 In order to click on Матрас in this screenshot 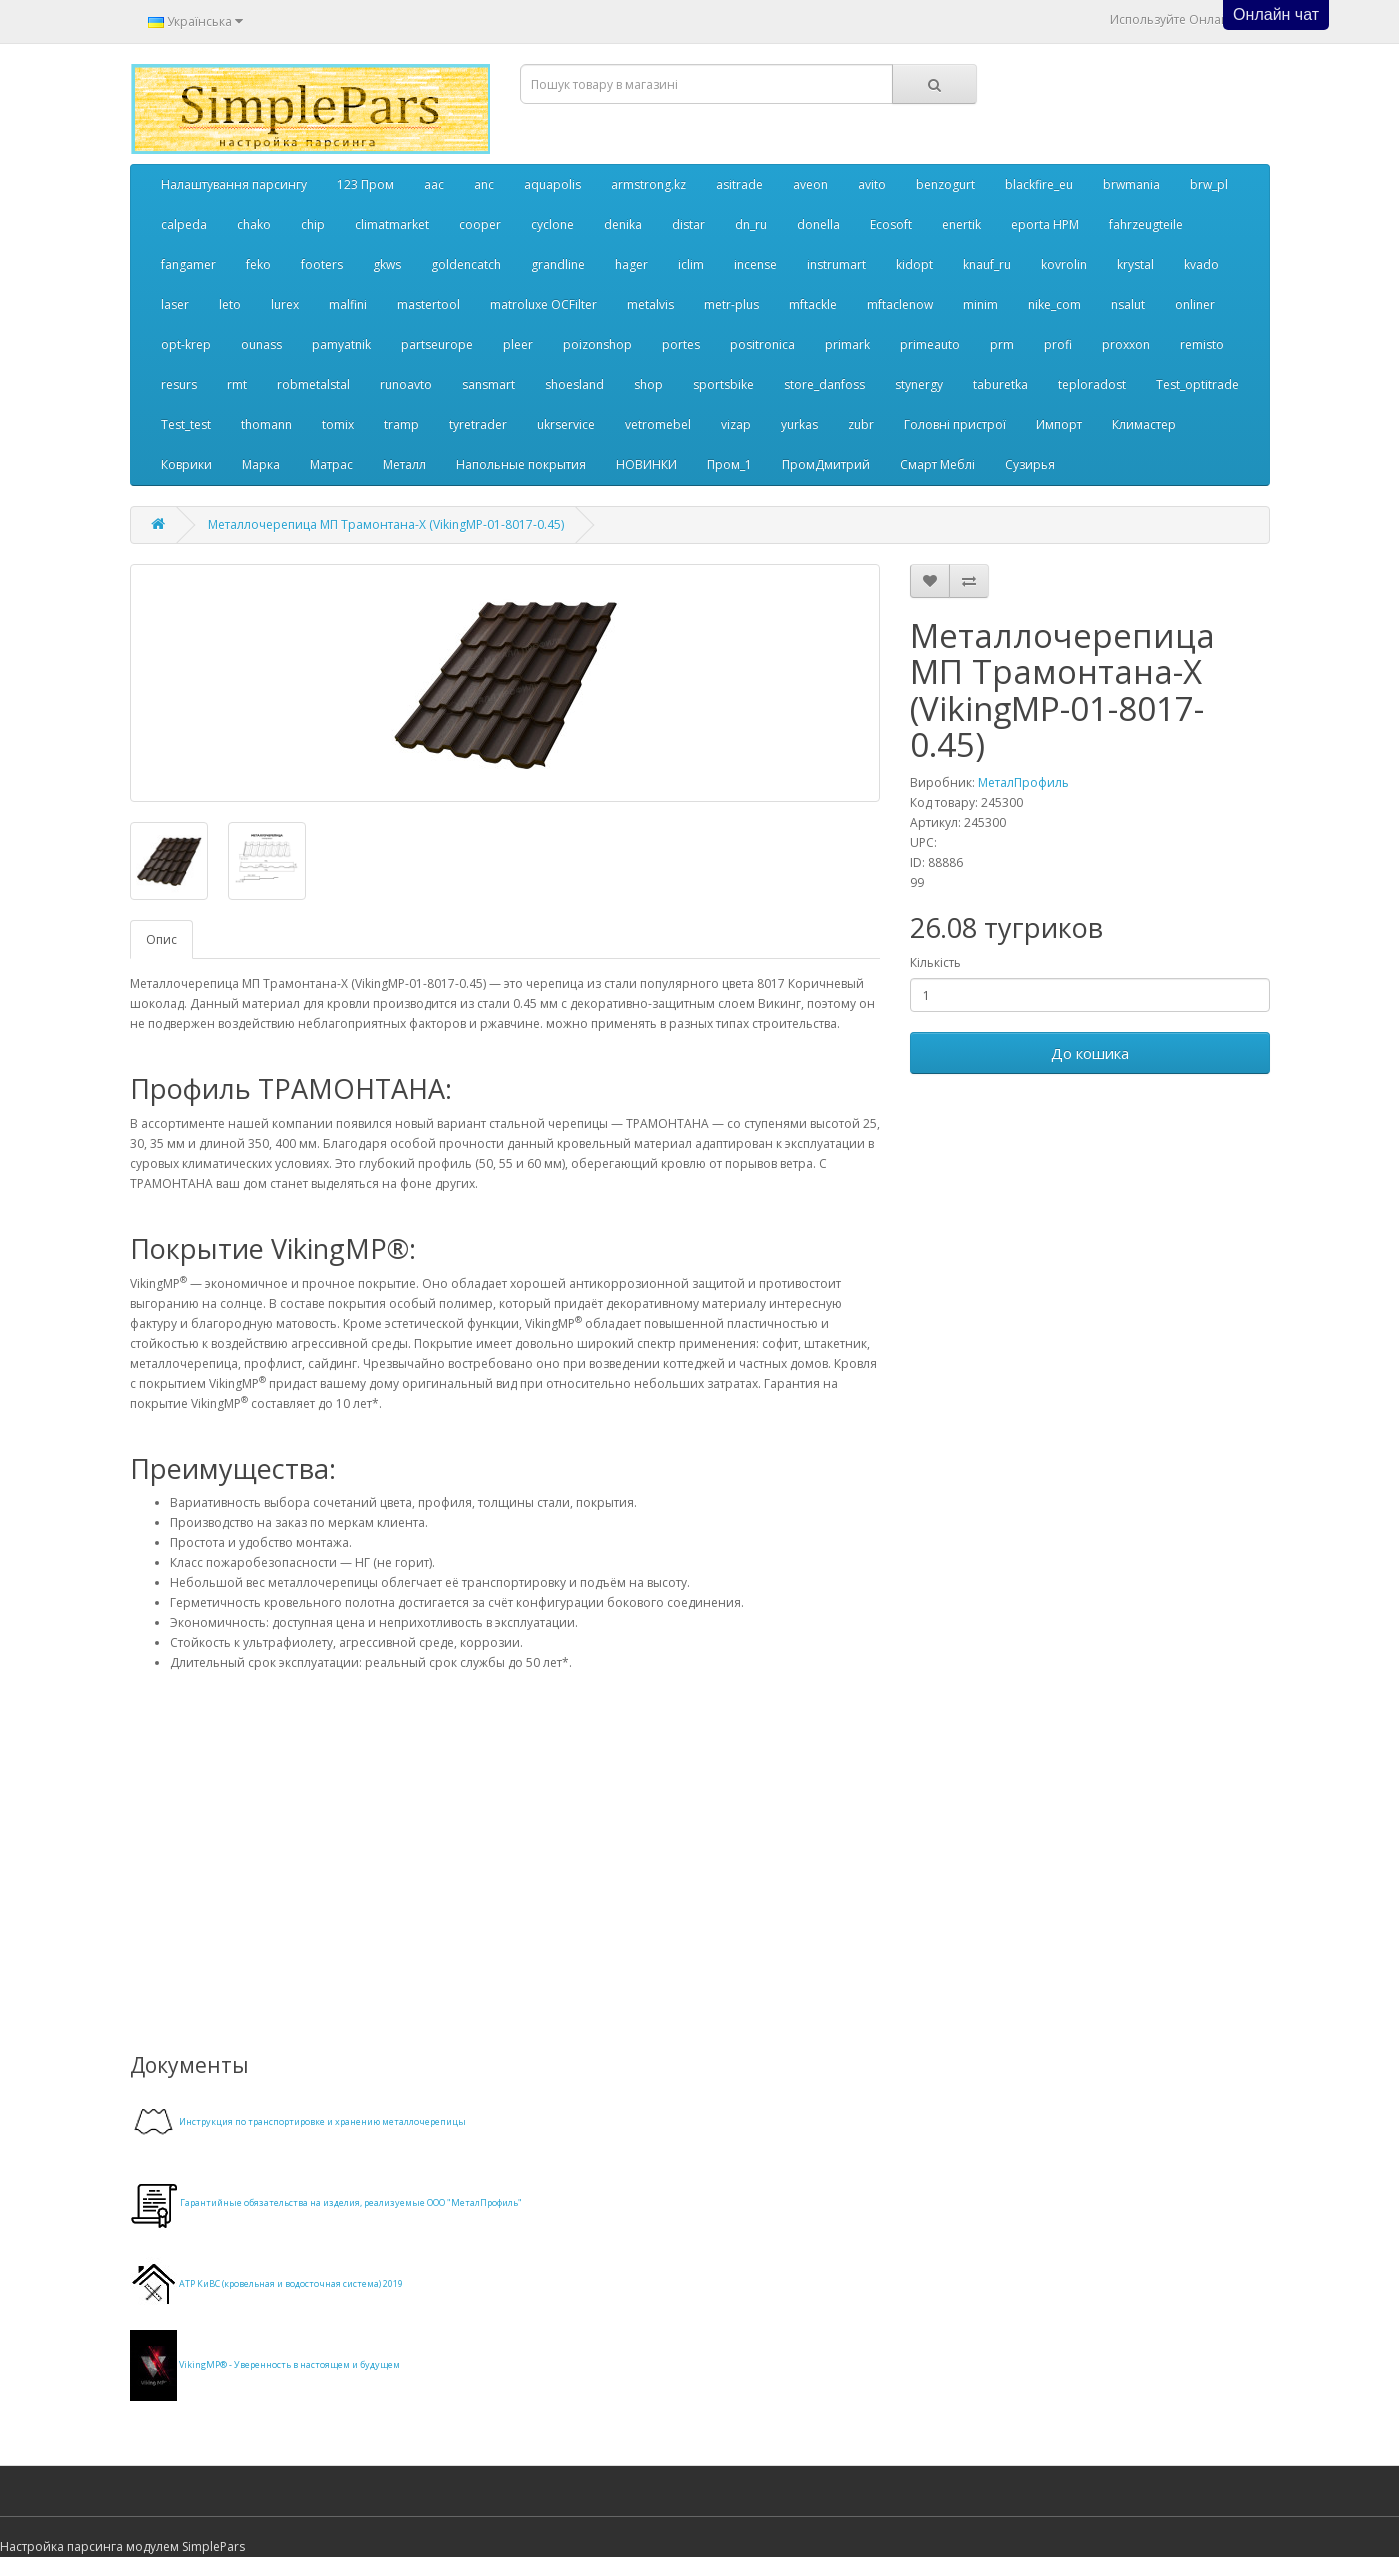, I will do `click(331, 464)`.